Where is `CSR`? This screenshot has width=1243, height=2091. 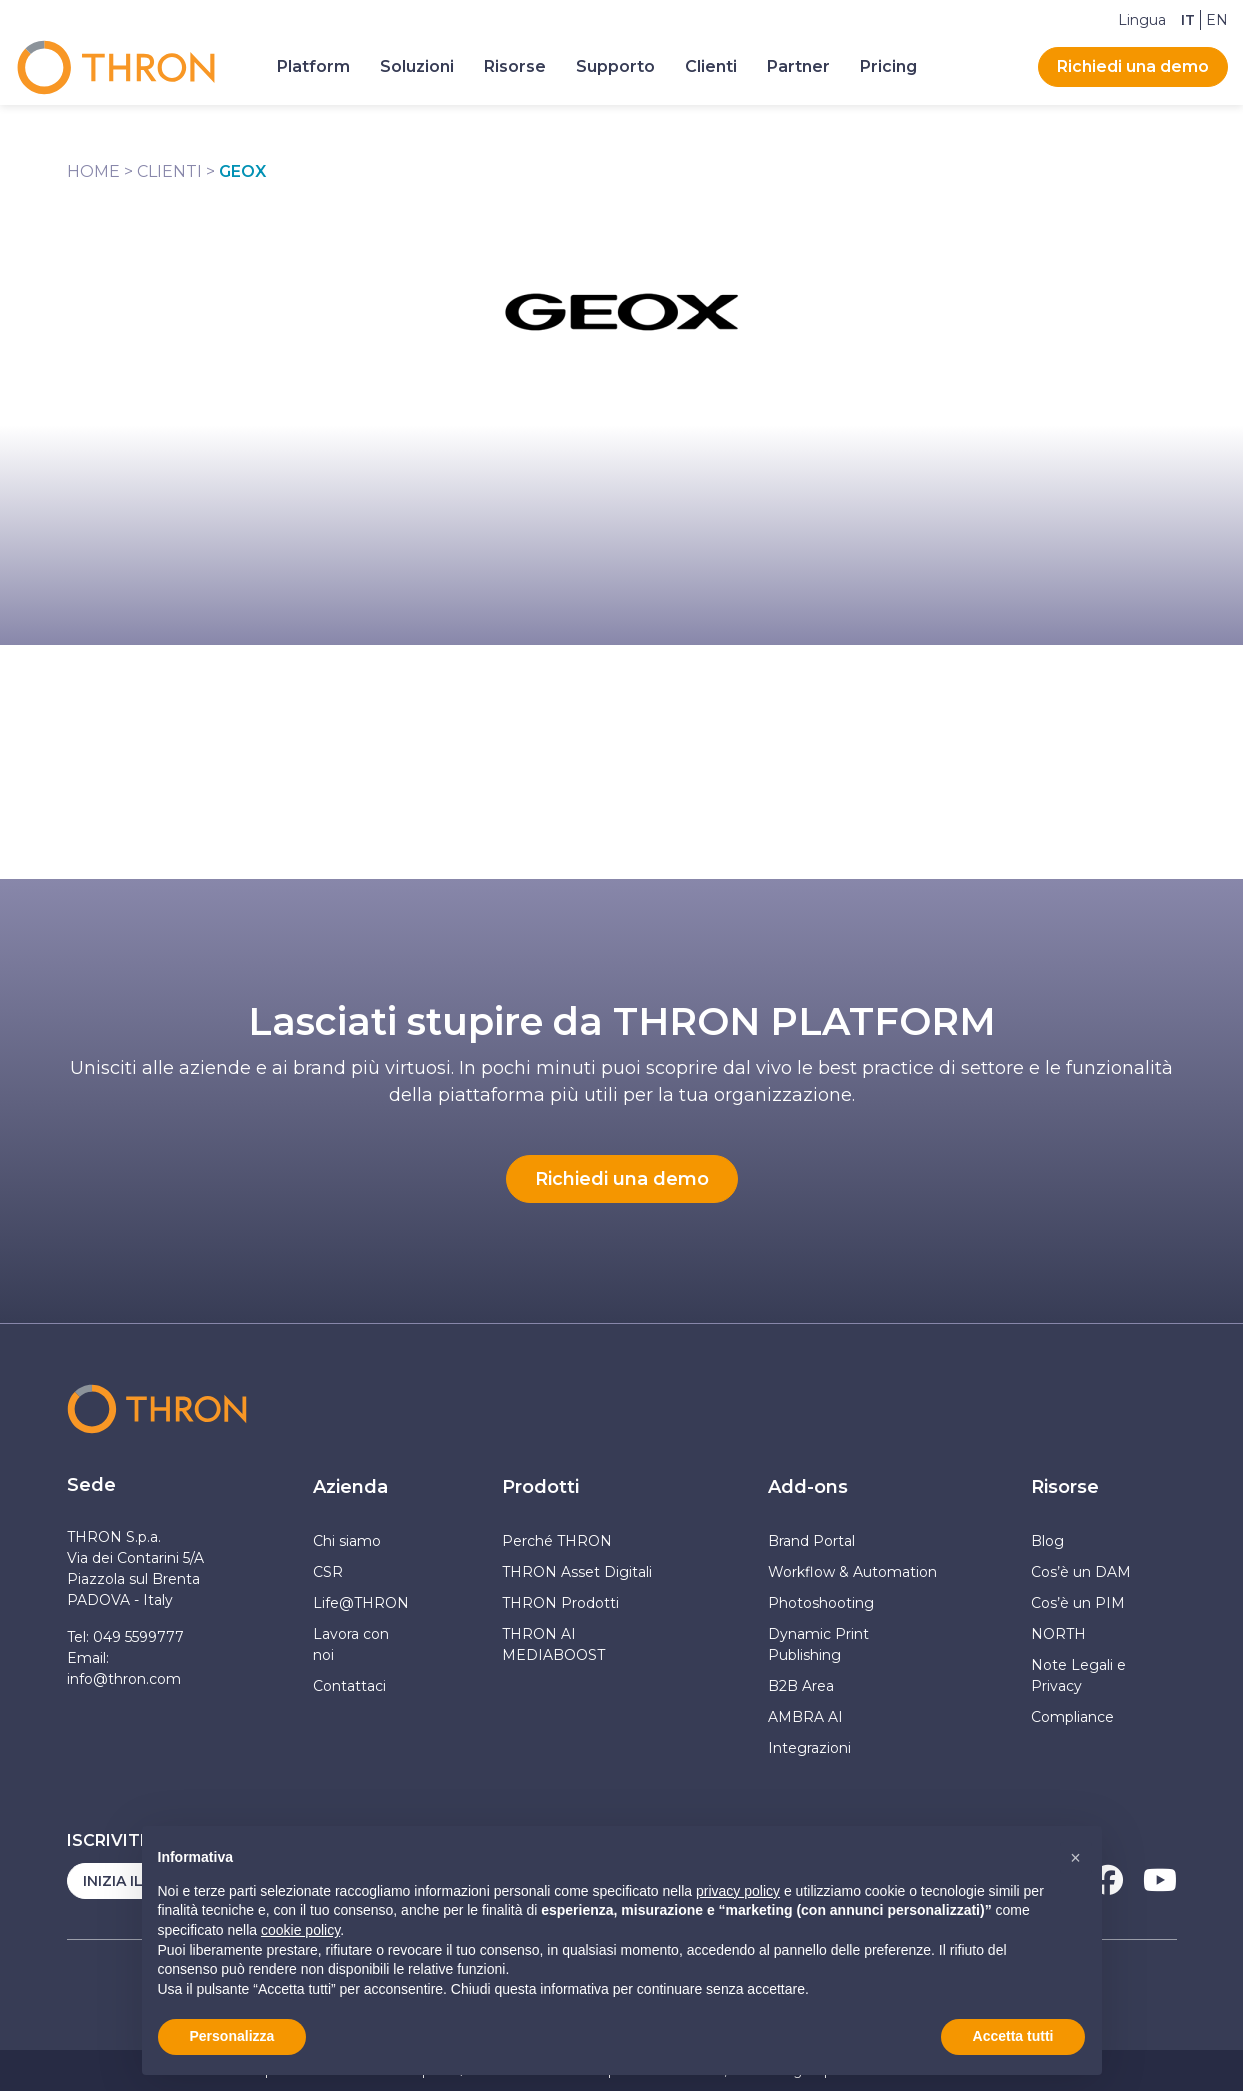
CSR is located at coordinates (328, 1572).